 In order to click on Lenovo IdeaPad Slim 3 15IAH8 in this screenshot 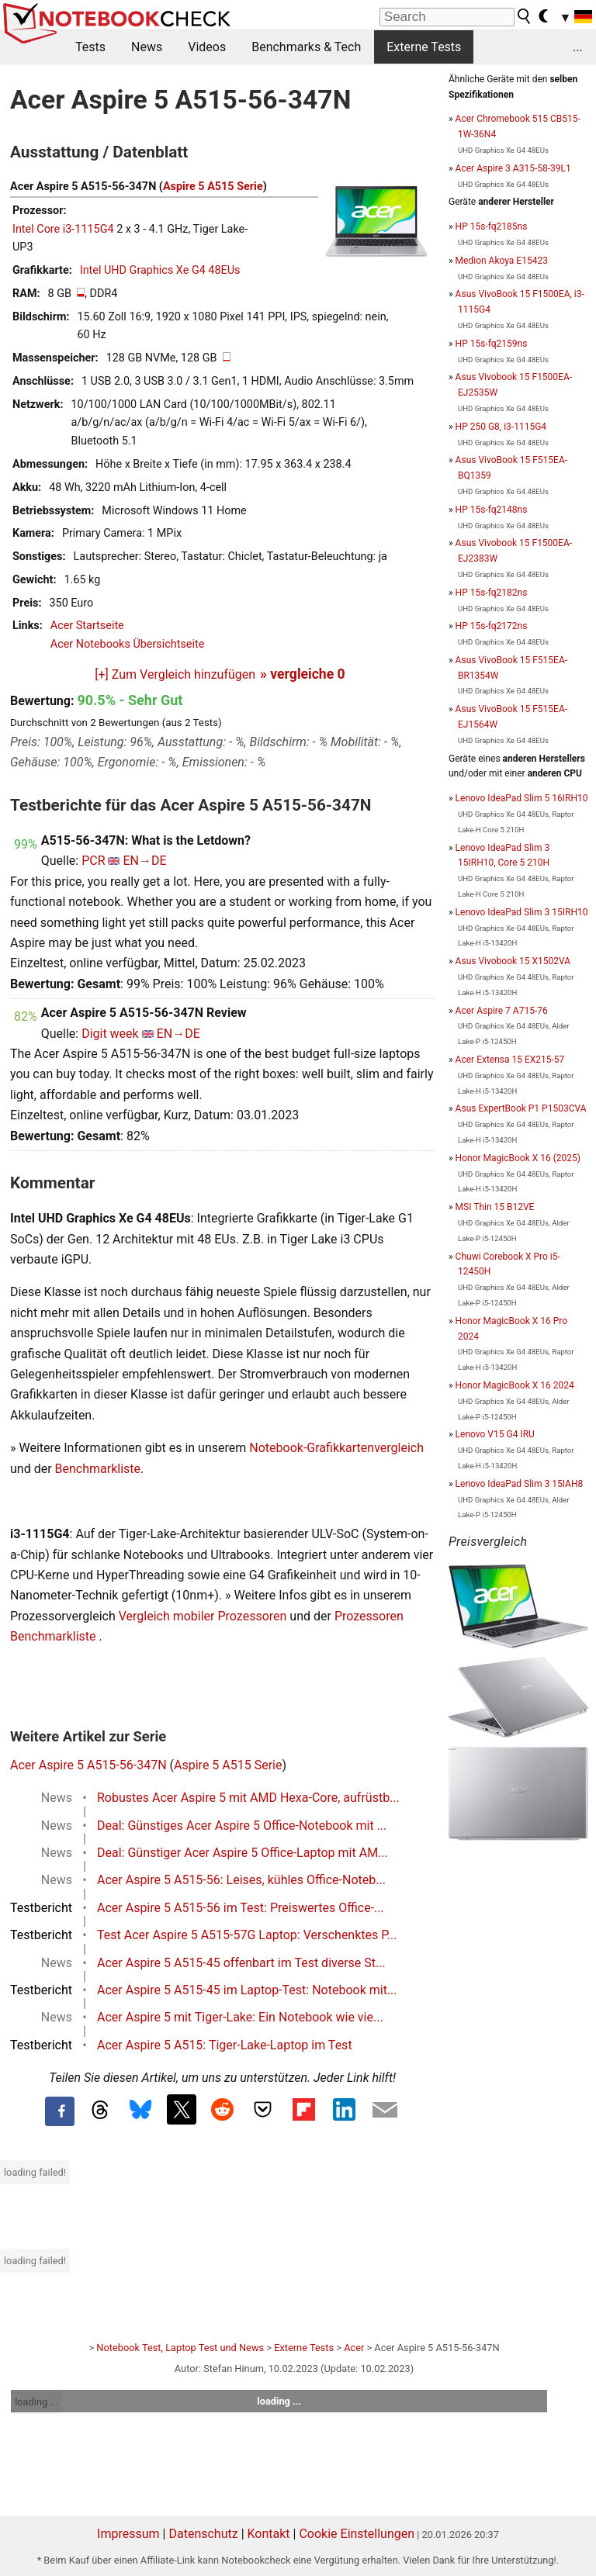, I will do `click(520, 1483)`.